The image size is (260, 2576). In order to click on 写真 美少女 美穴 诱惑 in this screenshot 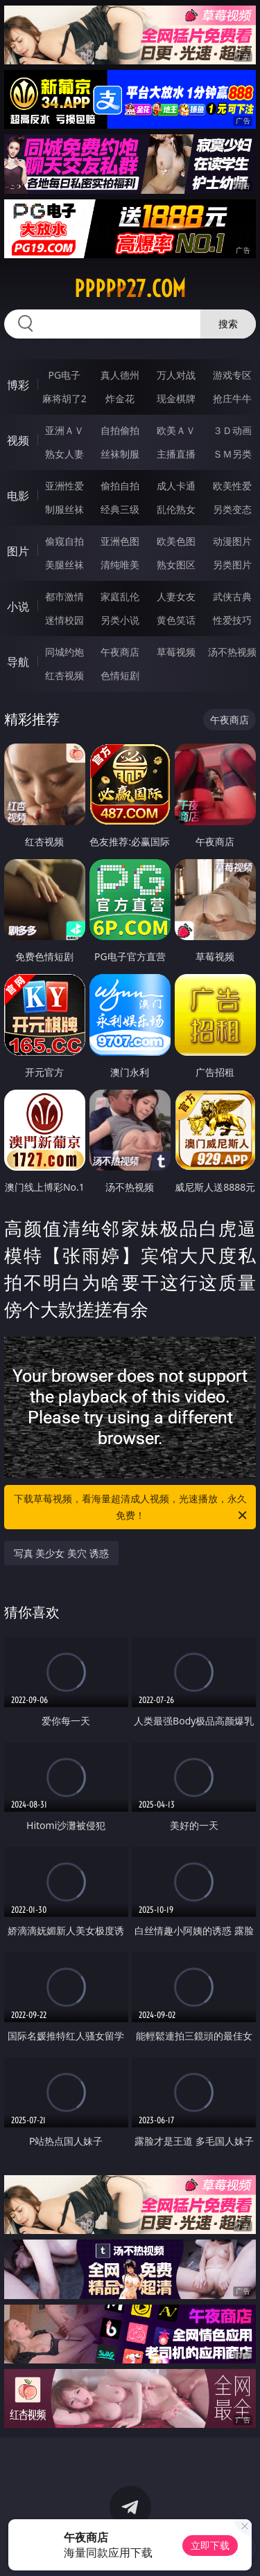, I will do `click(61, 1553)`.